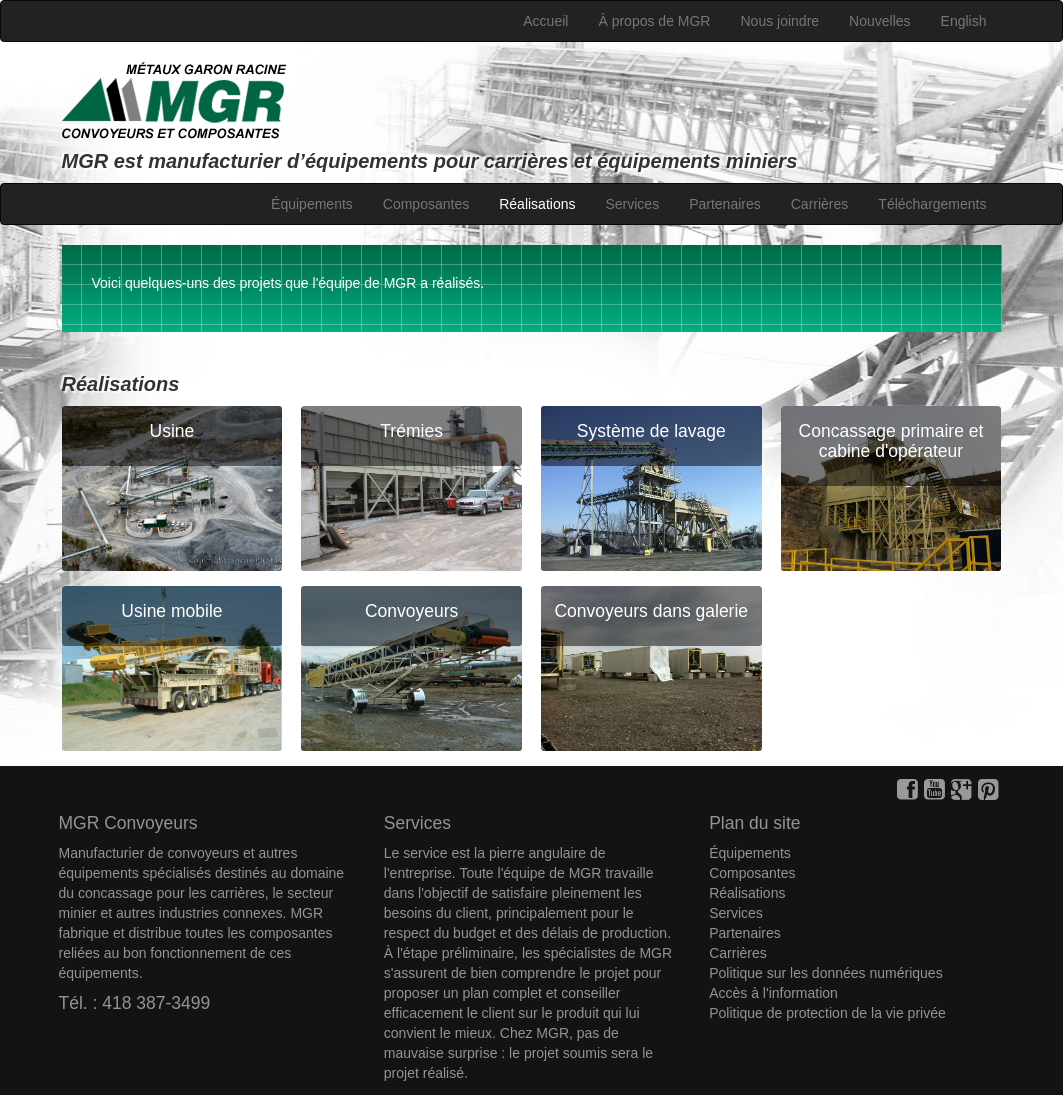 This screenshot has height=1120, width=1063. Describe the element at coordinates (964, 21) in the screenshot. I see `English` at that location.